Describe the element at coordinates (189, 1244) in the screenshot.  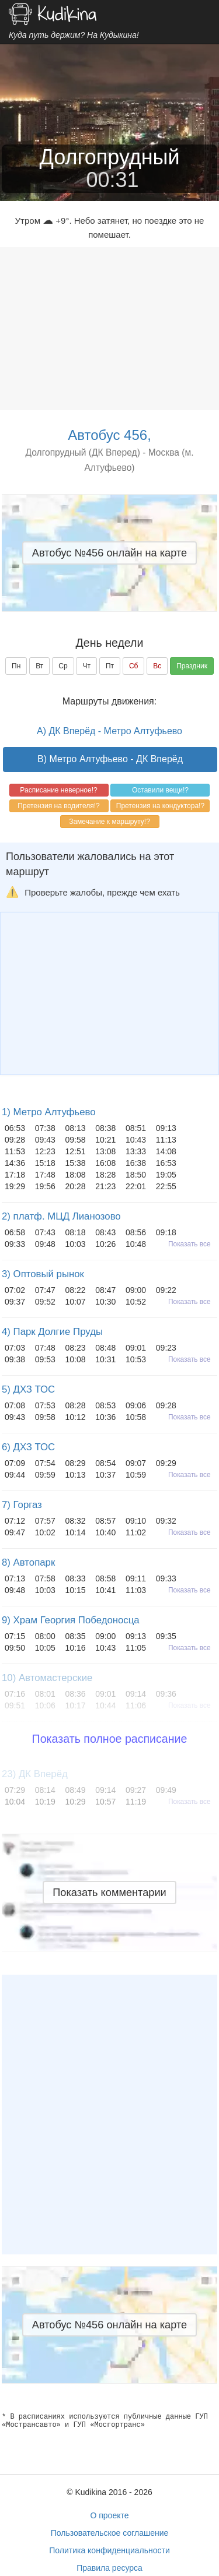
I see `Показать все` at that location.